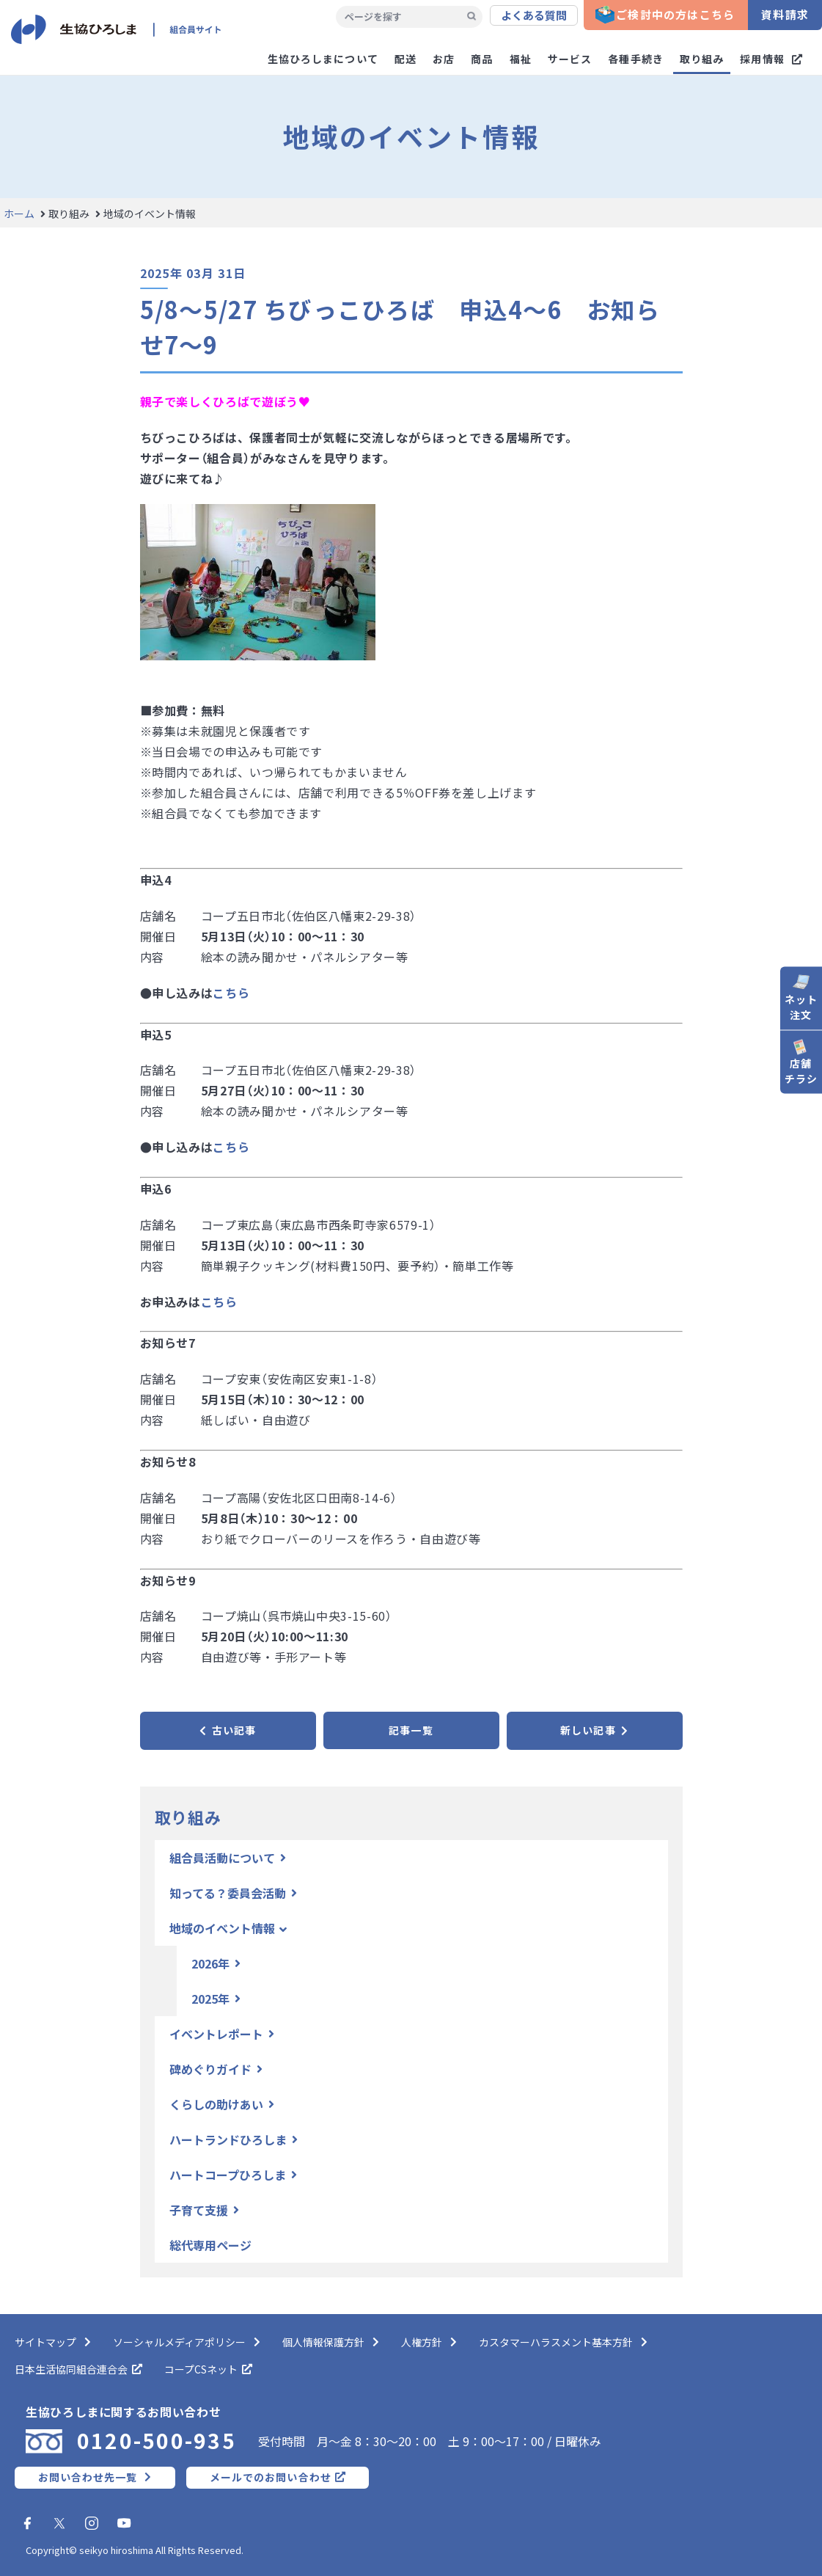  I want to click on 古い記事, so click(234, 1730).